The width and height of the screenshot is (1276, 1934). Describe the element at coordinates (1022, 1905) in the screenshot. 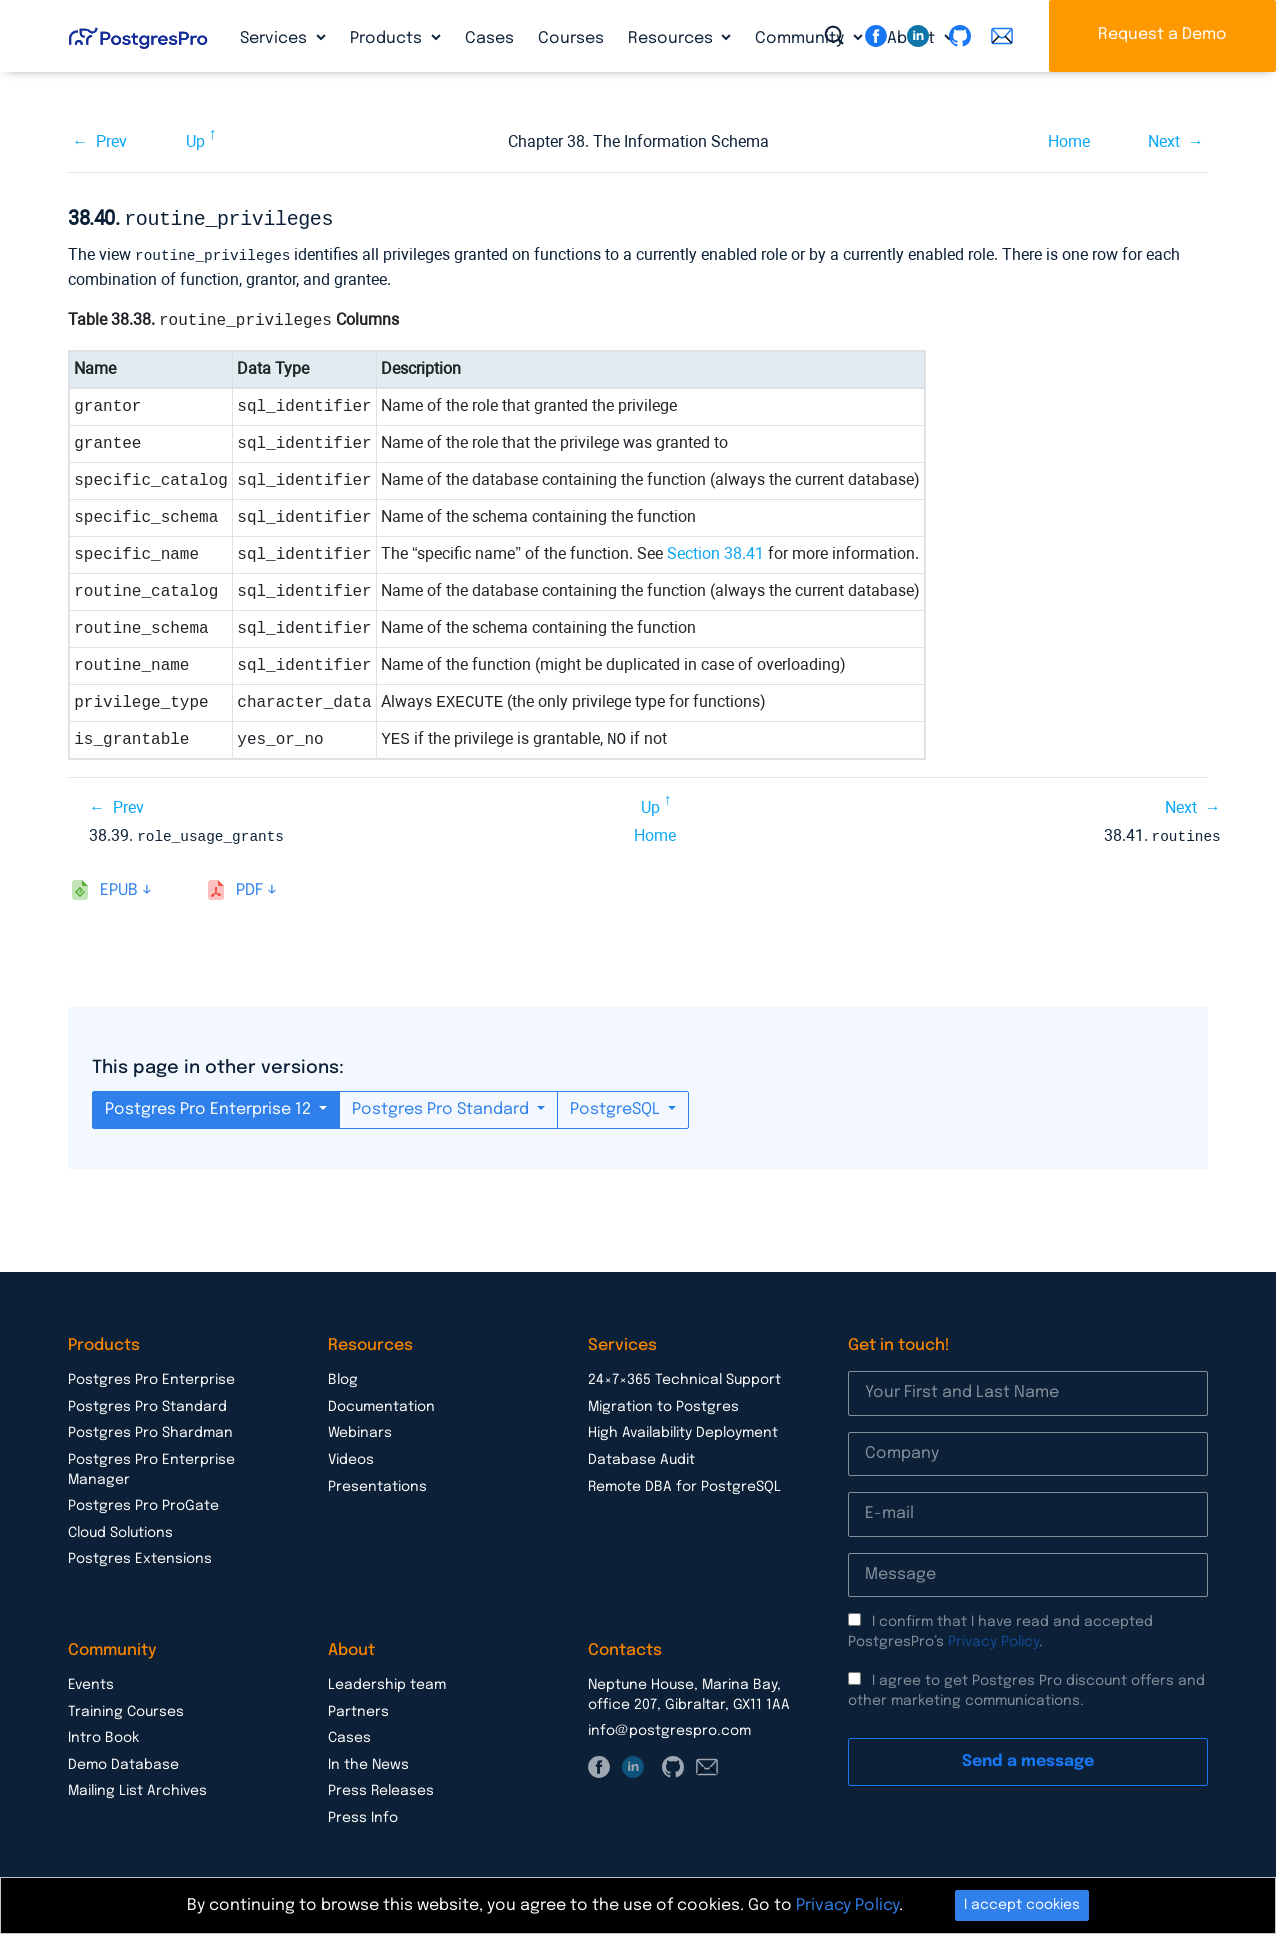

I see `I accept cookies` at that location.